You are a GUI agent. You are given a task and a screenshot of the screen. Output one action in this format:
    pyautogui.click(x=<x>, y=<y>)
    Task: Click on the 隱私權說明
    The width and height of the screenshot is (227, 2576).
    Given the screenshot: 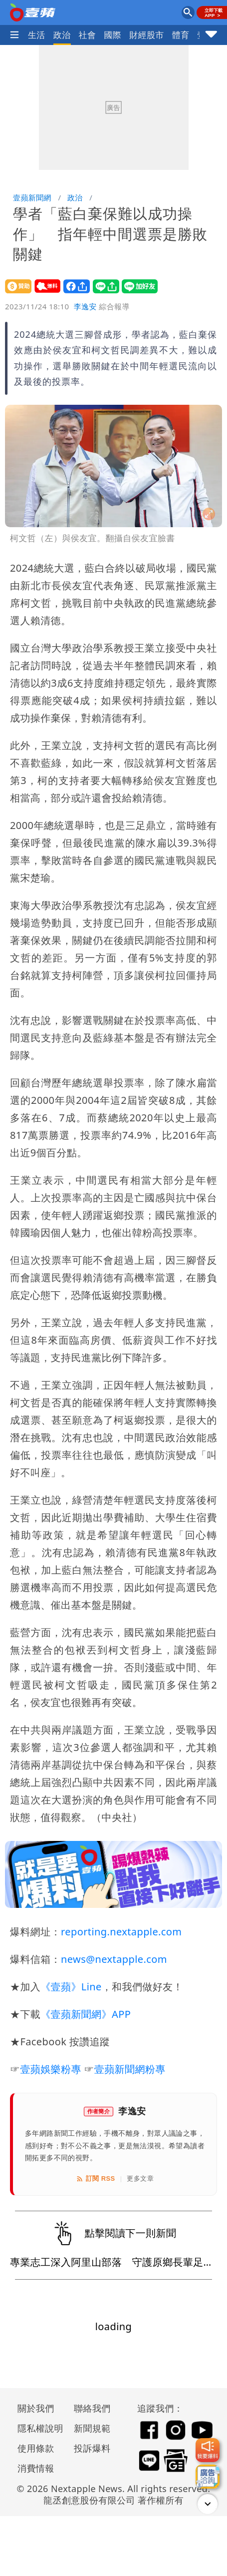 What is the action you would take?
    pyautogui.click(x=36, y=2428)
    